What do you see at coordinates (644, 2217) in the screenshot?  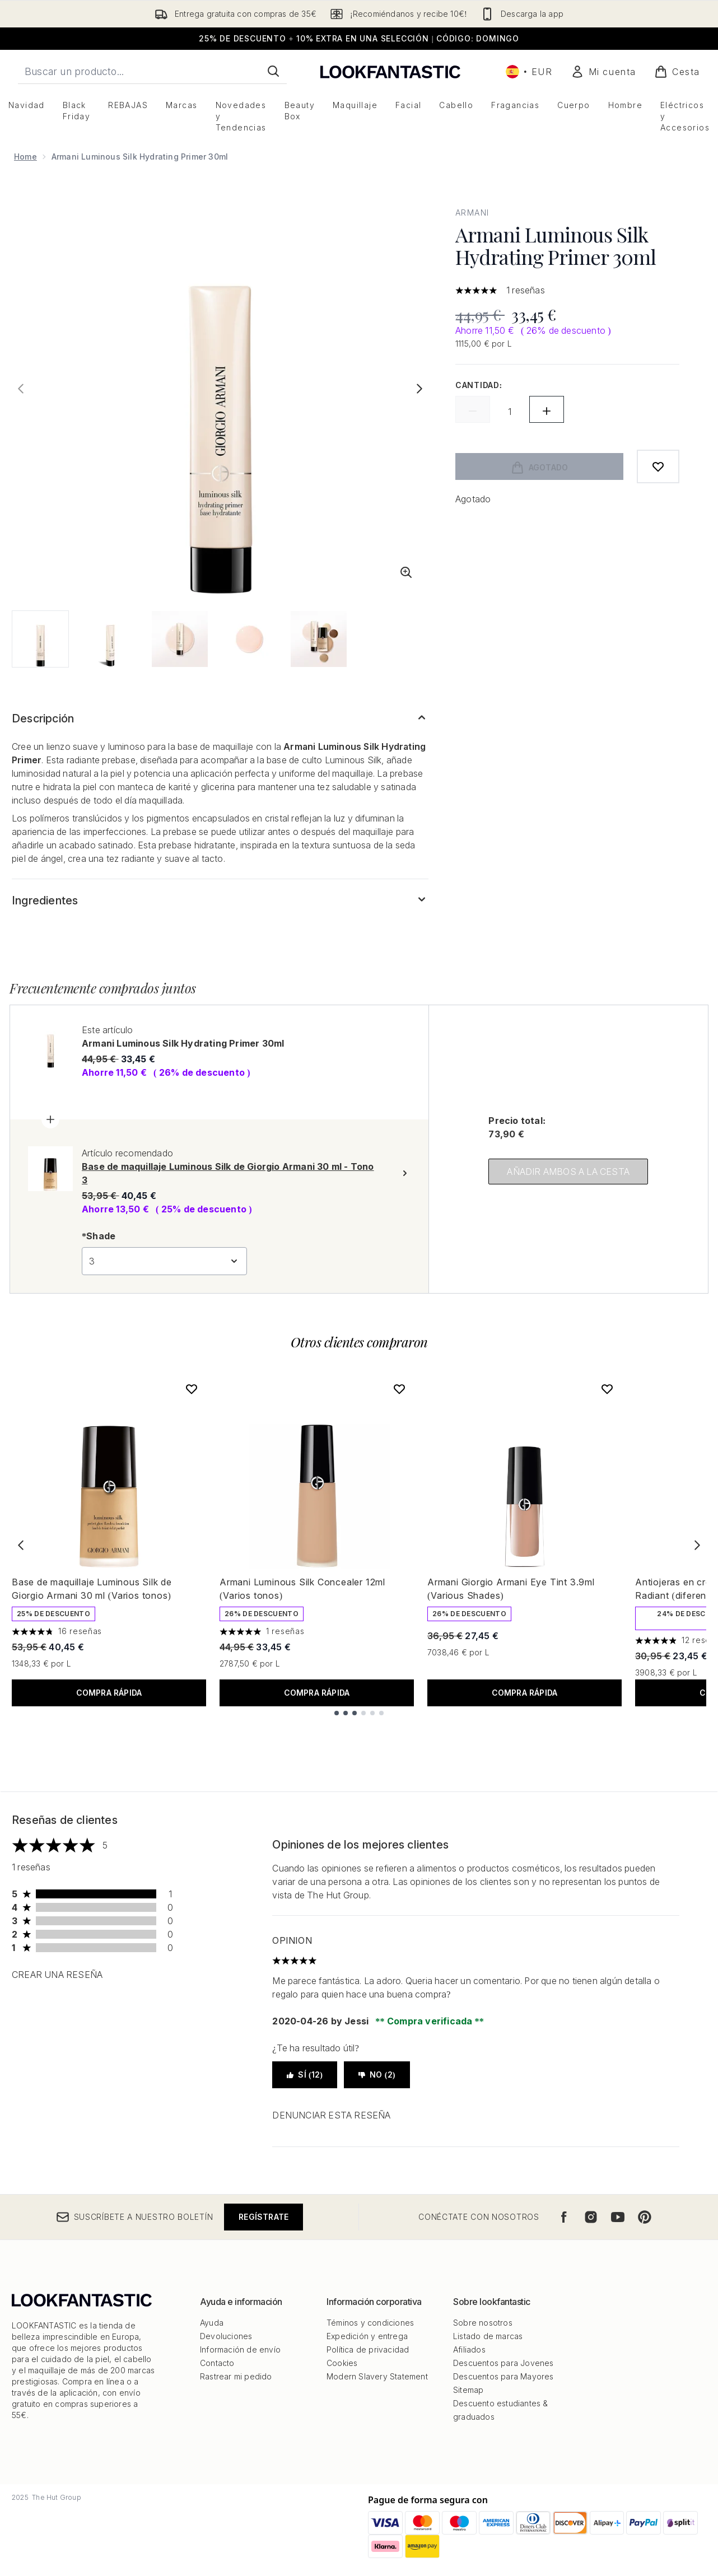 I see `[Visita nuestro pinterest]` at bounding box center [644, 2217].